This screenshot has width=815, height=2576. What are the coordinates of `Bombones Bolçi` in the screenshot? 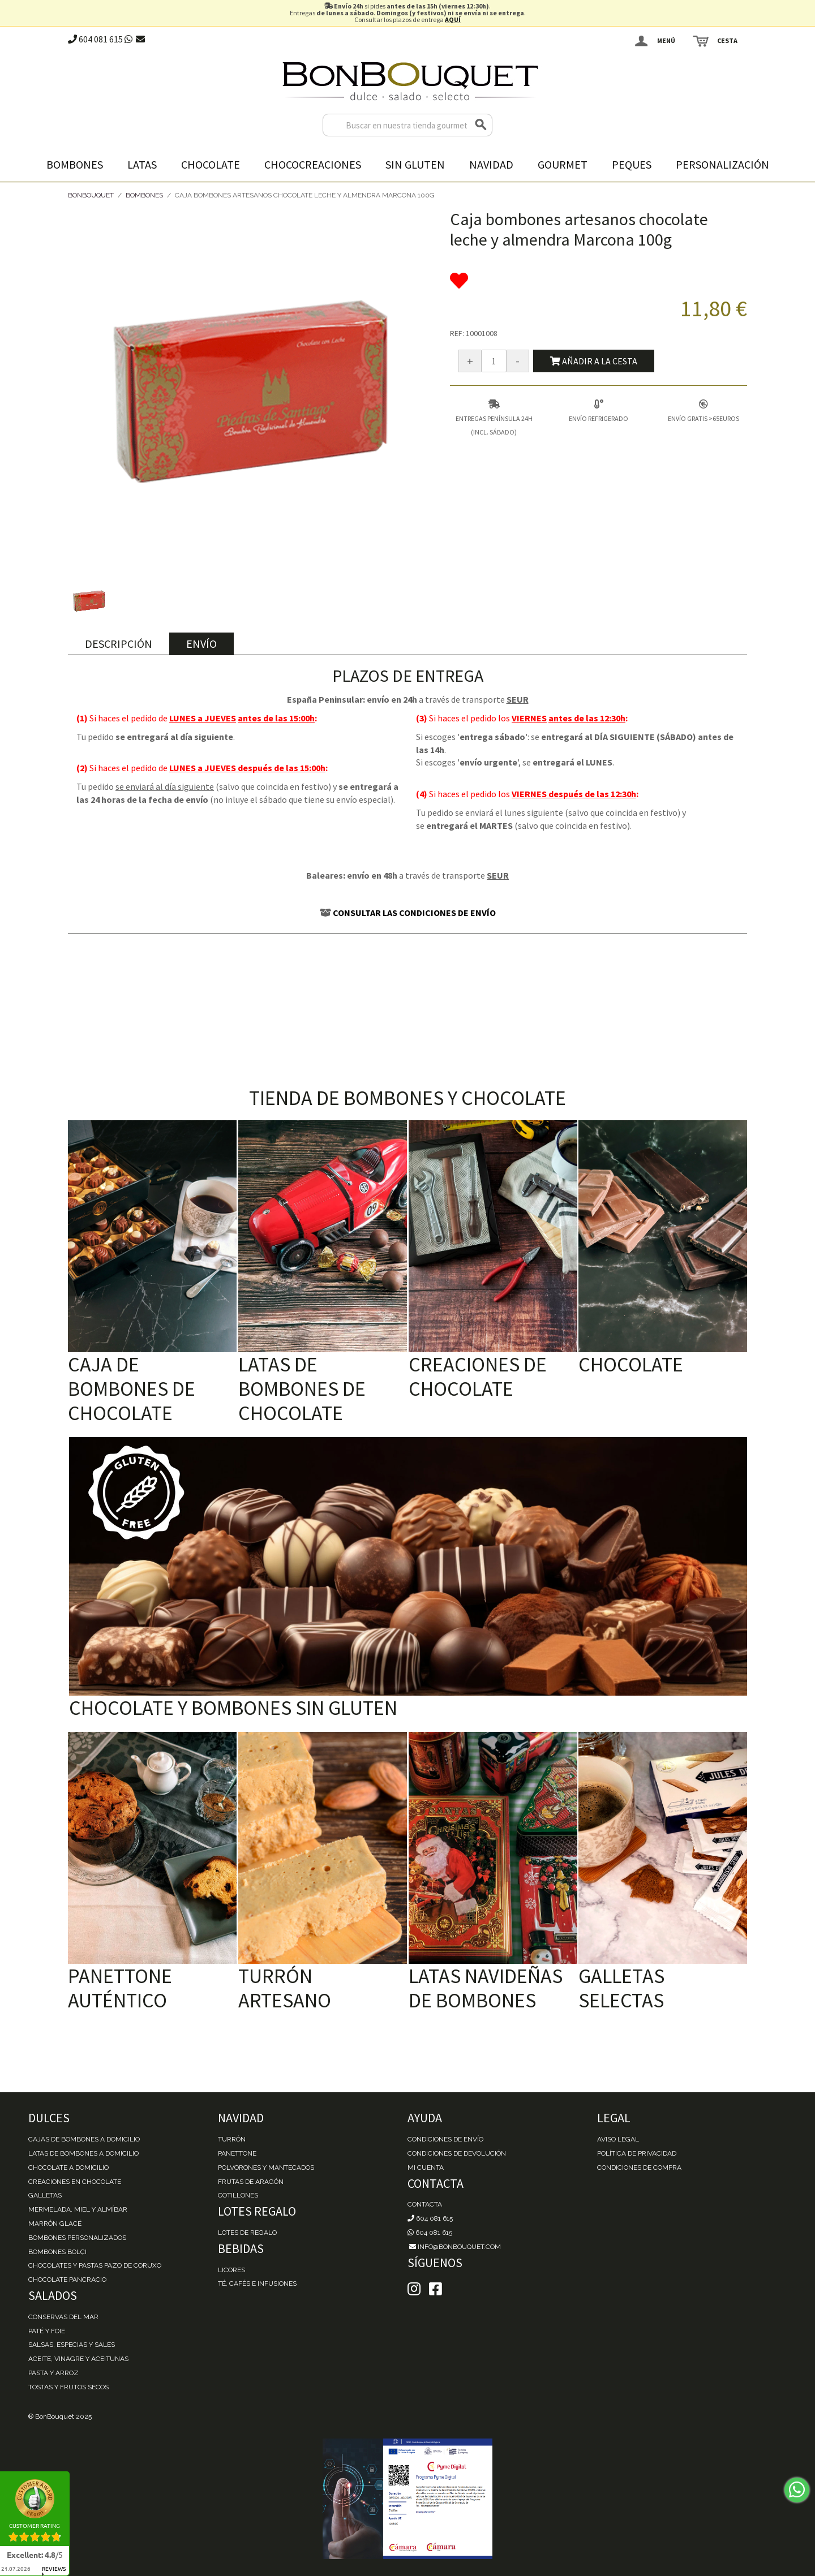 It's located at (57, 2252).